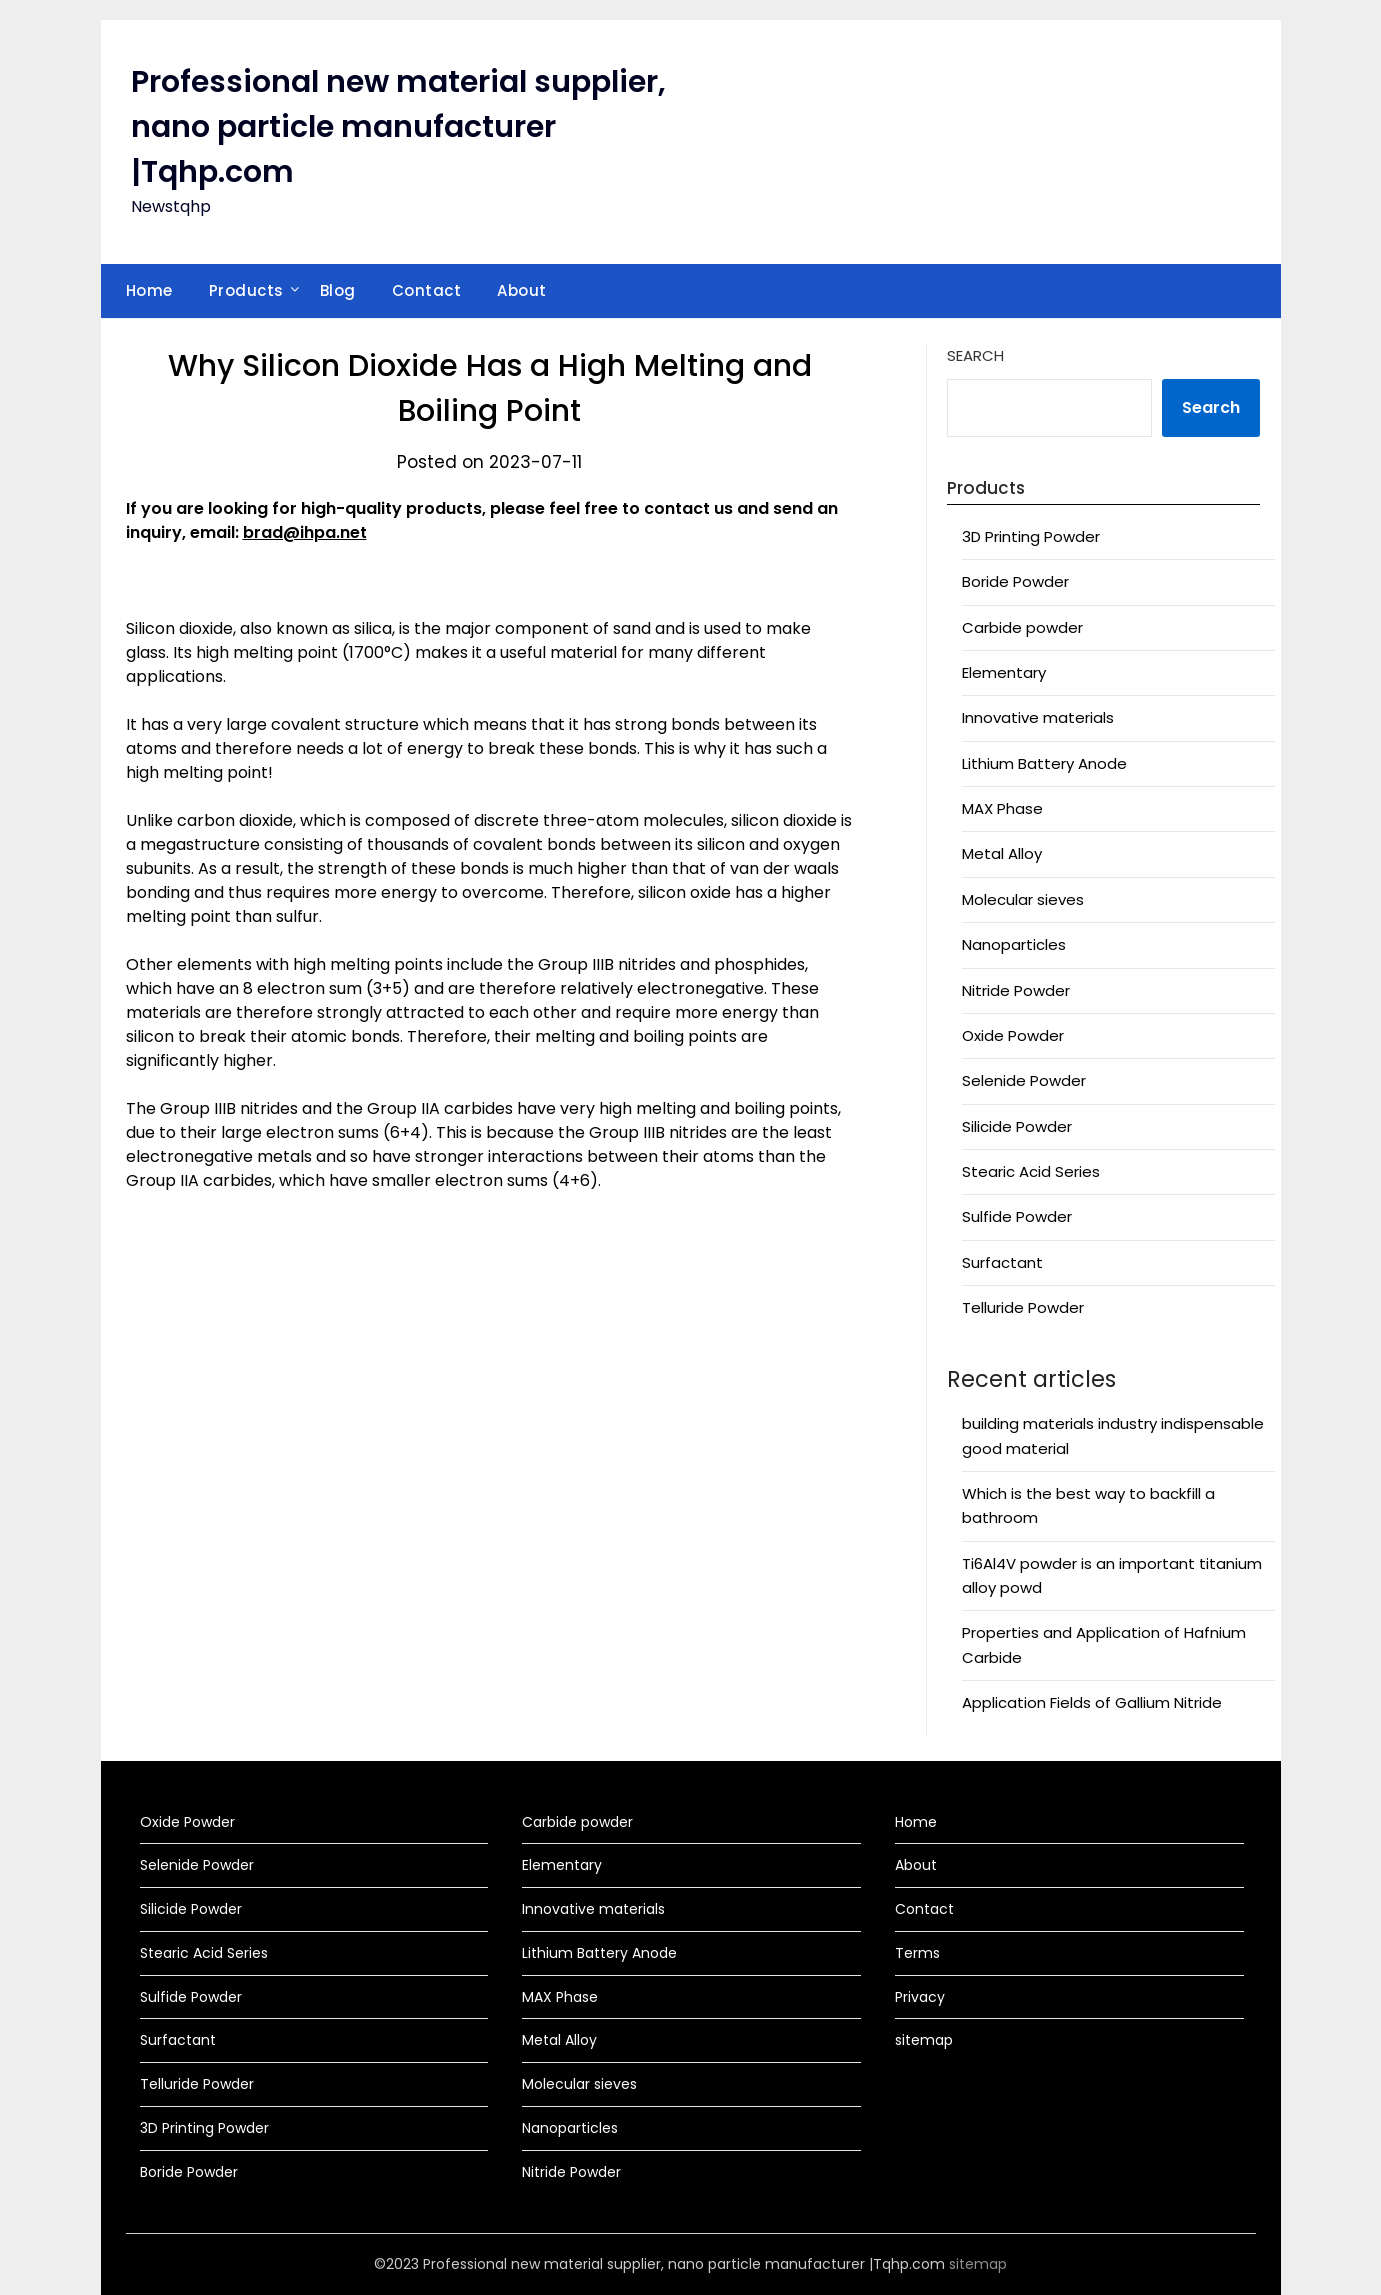 The width and height of the screenshot is (1381, 2295). What do you see at coordinates (924, 2040) in the screenshot?
I see `sitemap` at bounding box center [924, 2040].